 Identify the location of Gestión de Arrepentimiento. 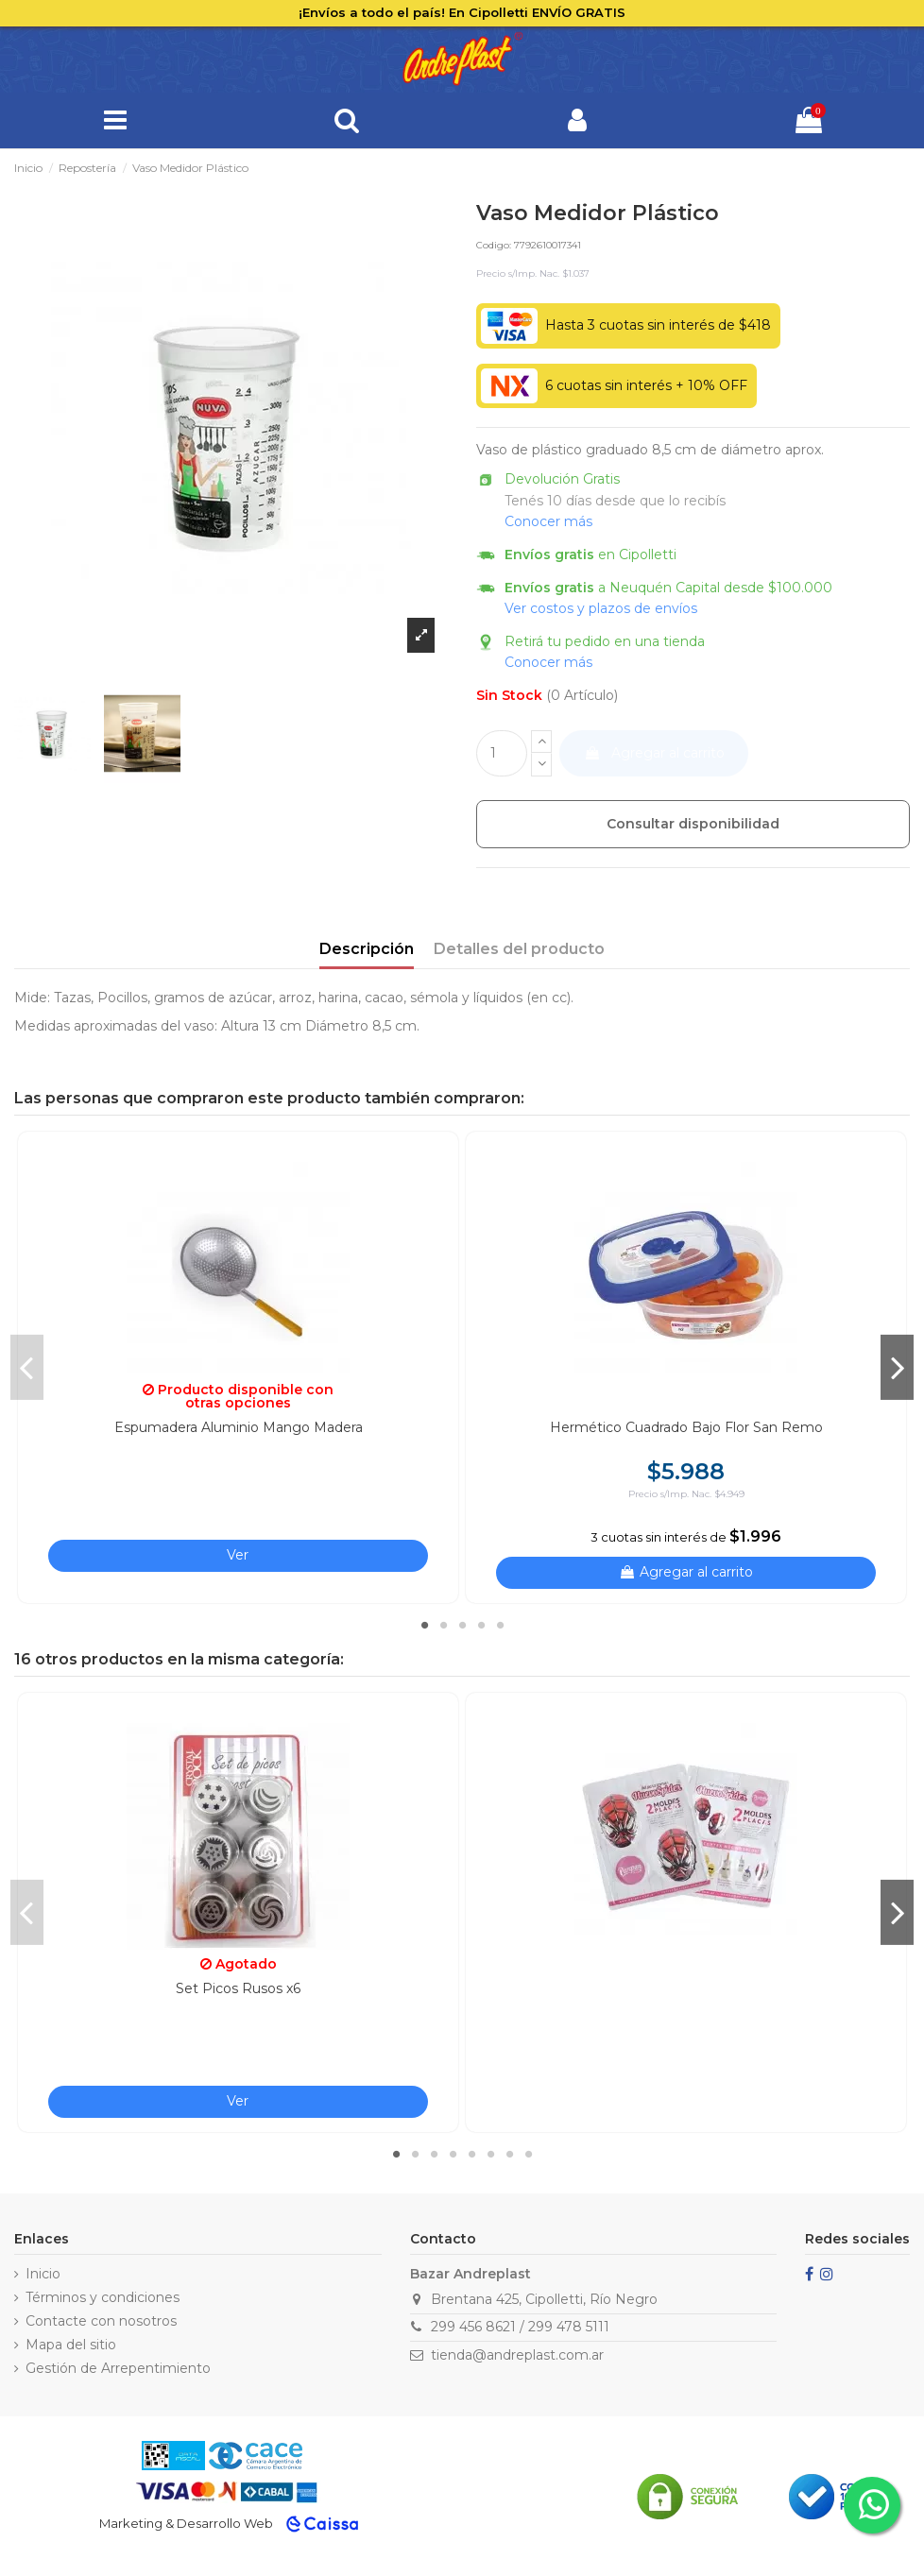
(118, 2368).